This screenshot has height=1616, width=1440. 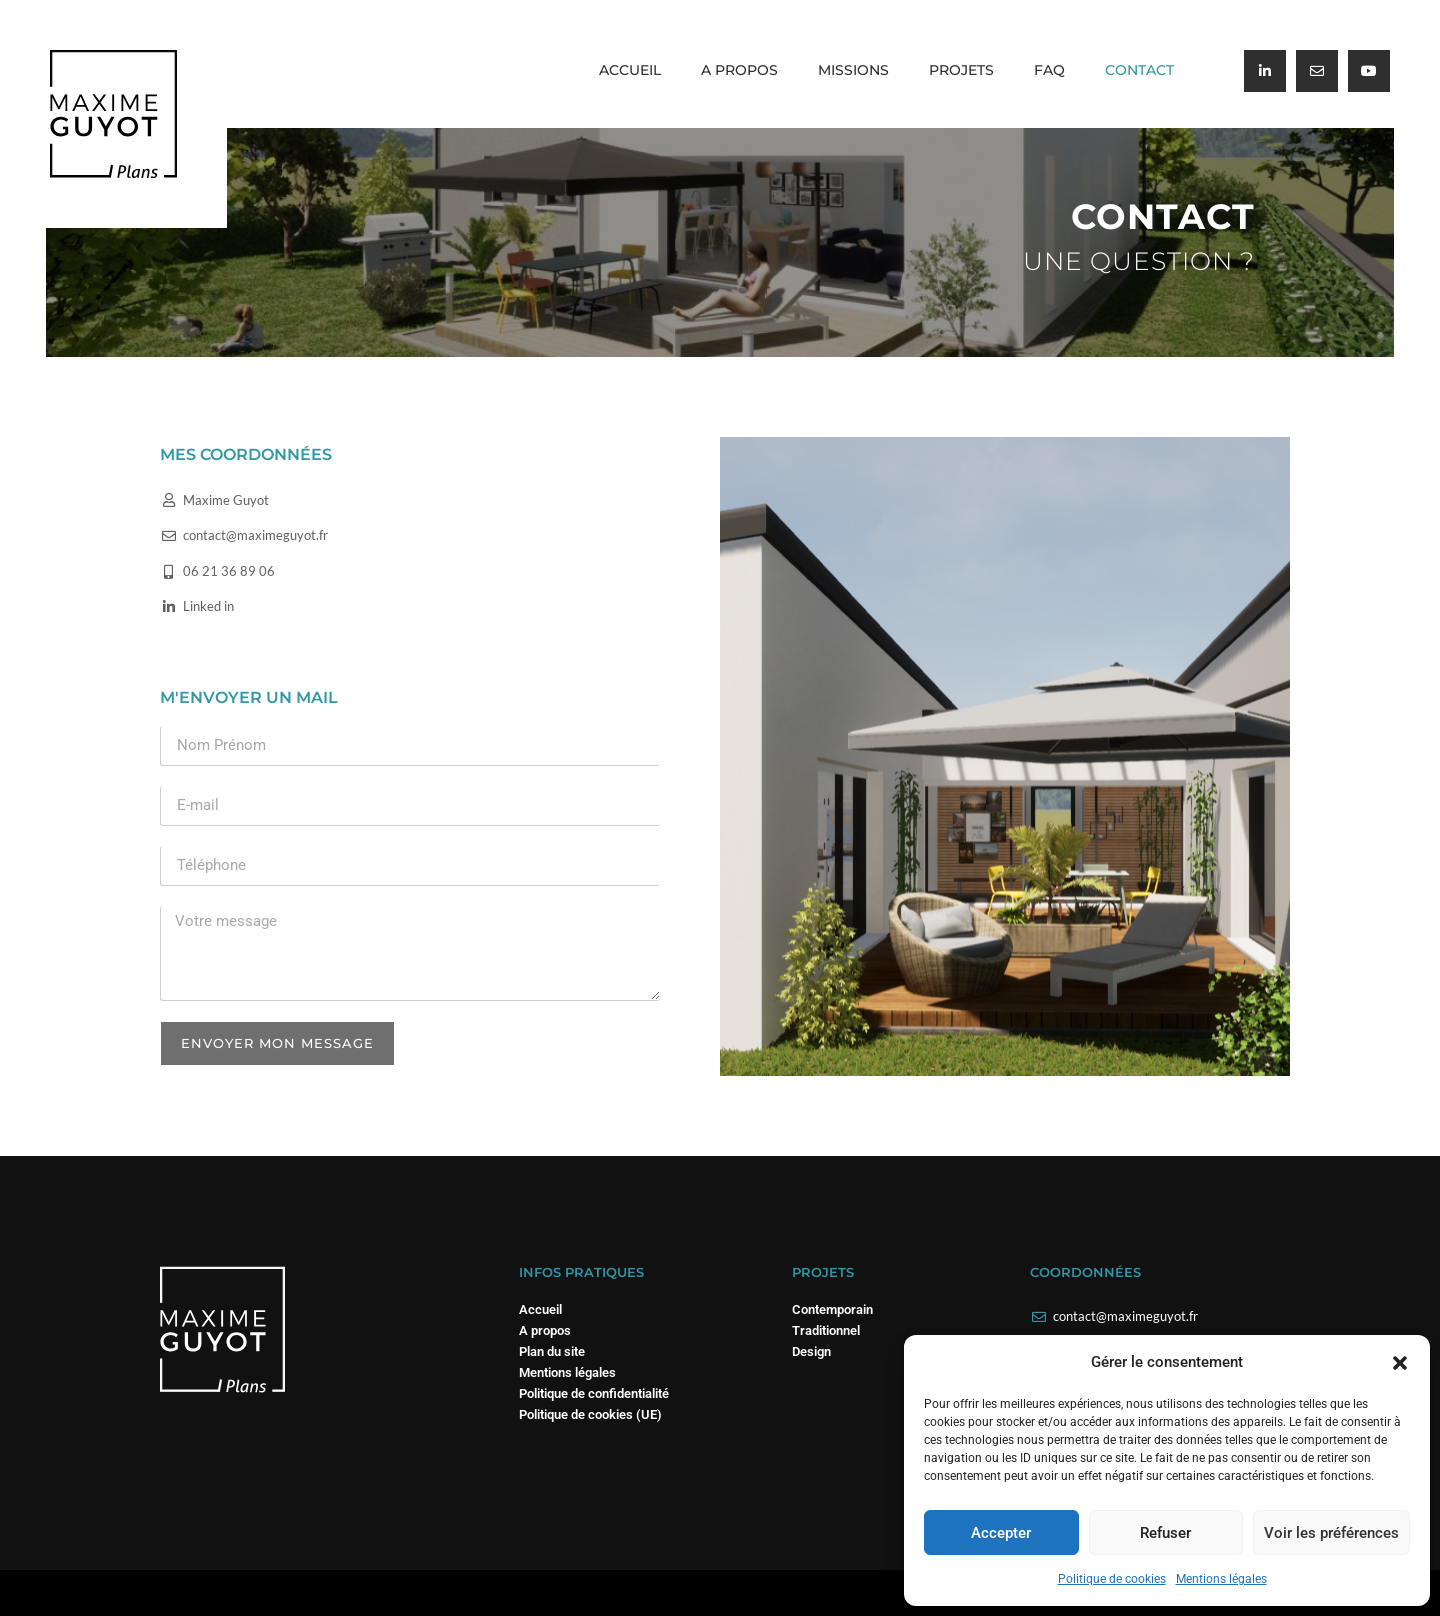 What do you see at coordinates (590, 1414) in the screenshot?
I see `Politique de cookies (UE)` at bounding box center [590, 1414].